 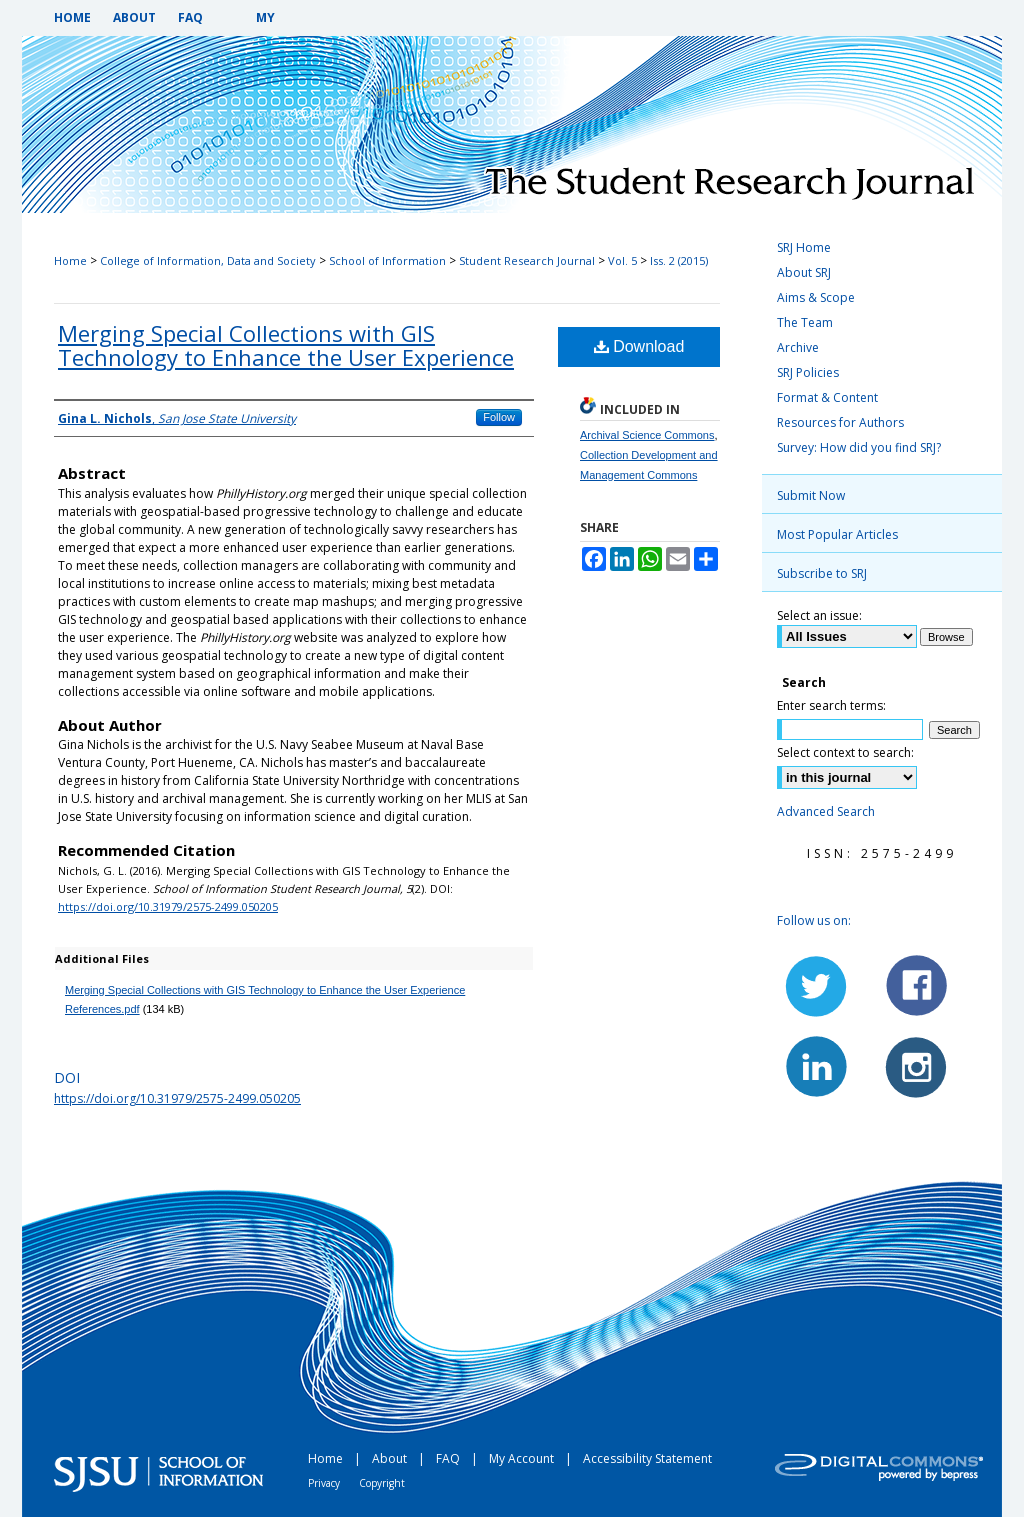 I want to click on Student Research Journal, so click(x=527, y=260).